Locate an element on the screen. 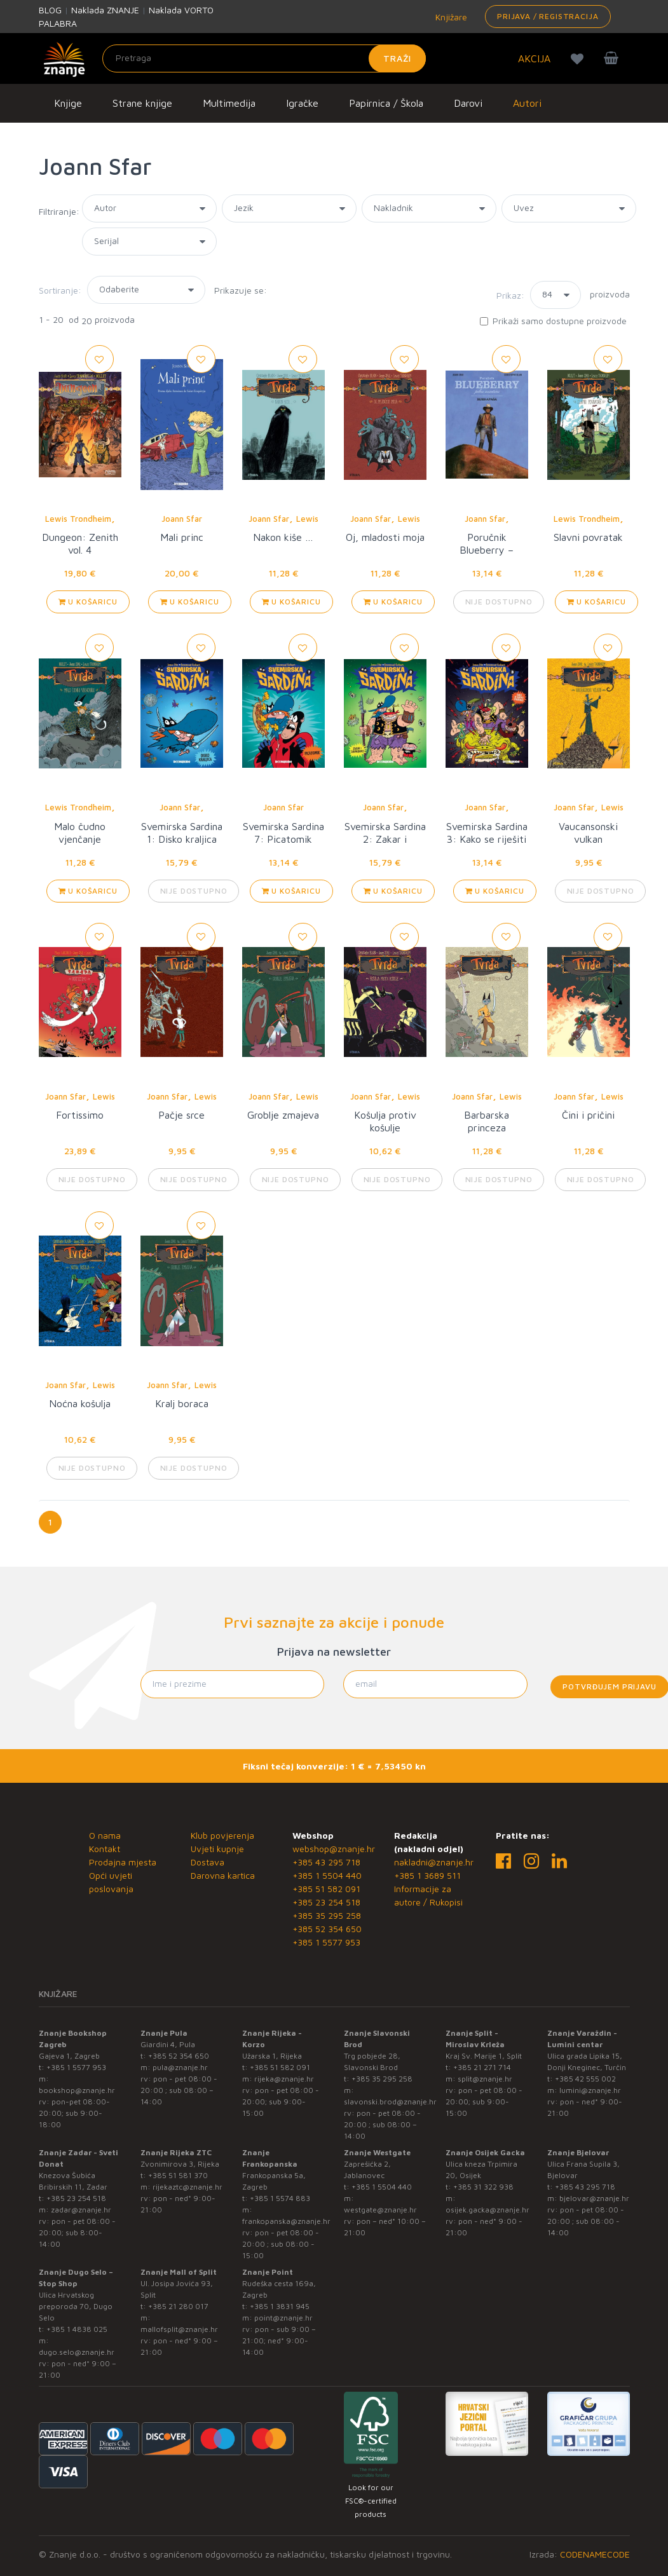 This screenshot has height=2576, width=668. lumini@znanje.hr is located at coordinates (590, 2090).